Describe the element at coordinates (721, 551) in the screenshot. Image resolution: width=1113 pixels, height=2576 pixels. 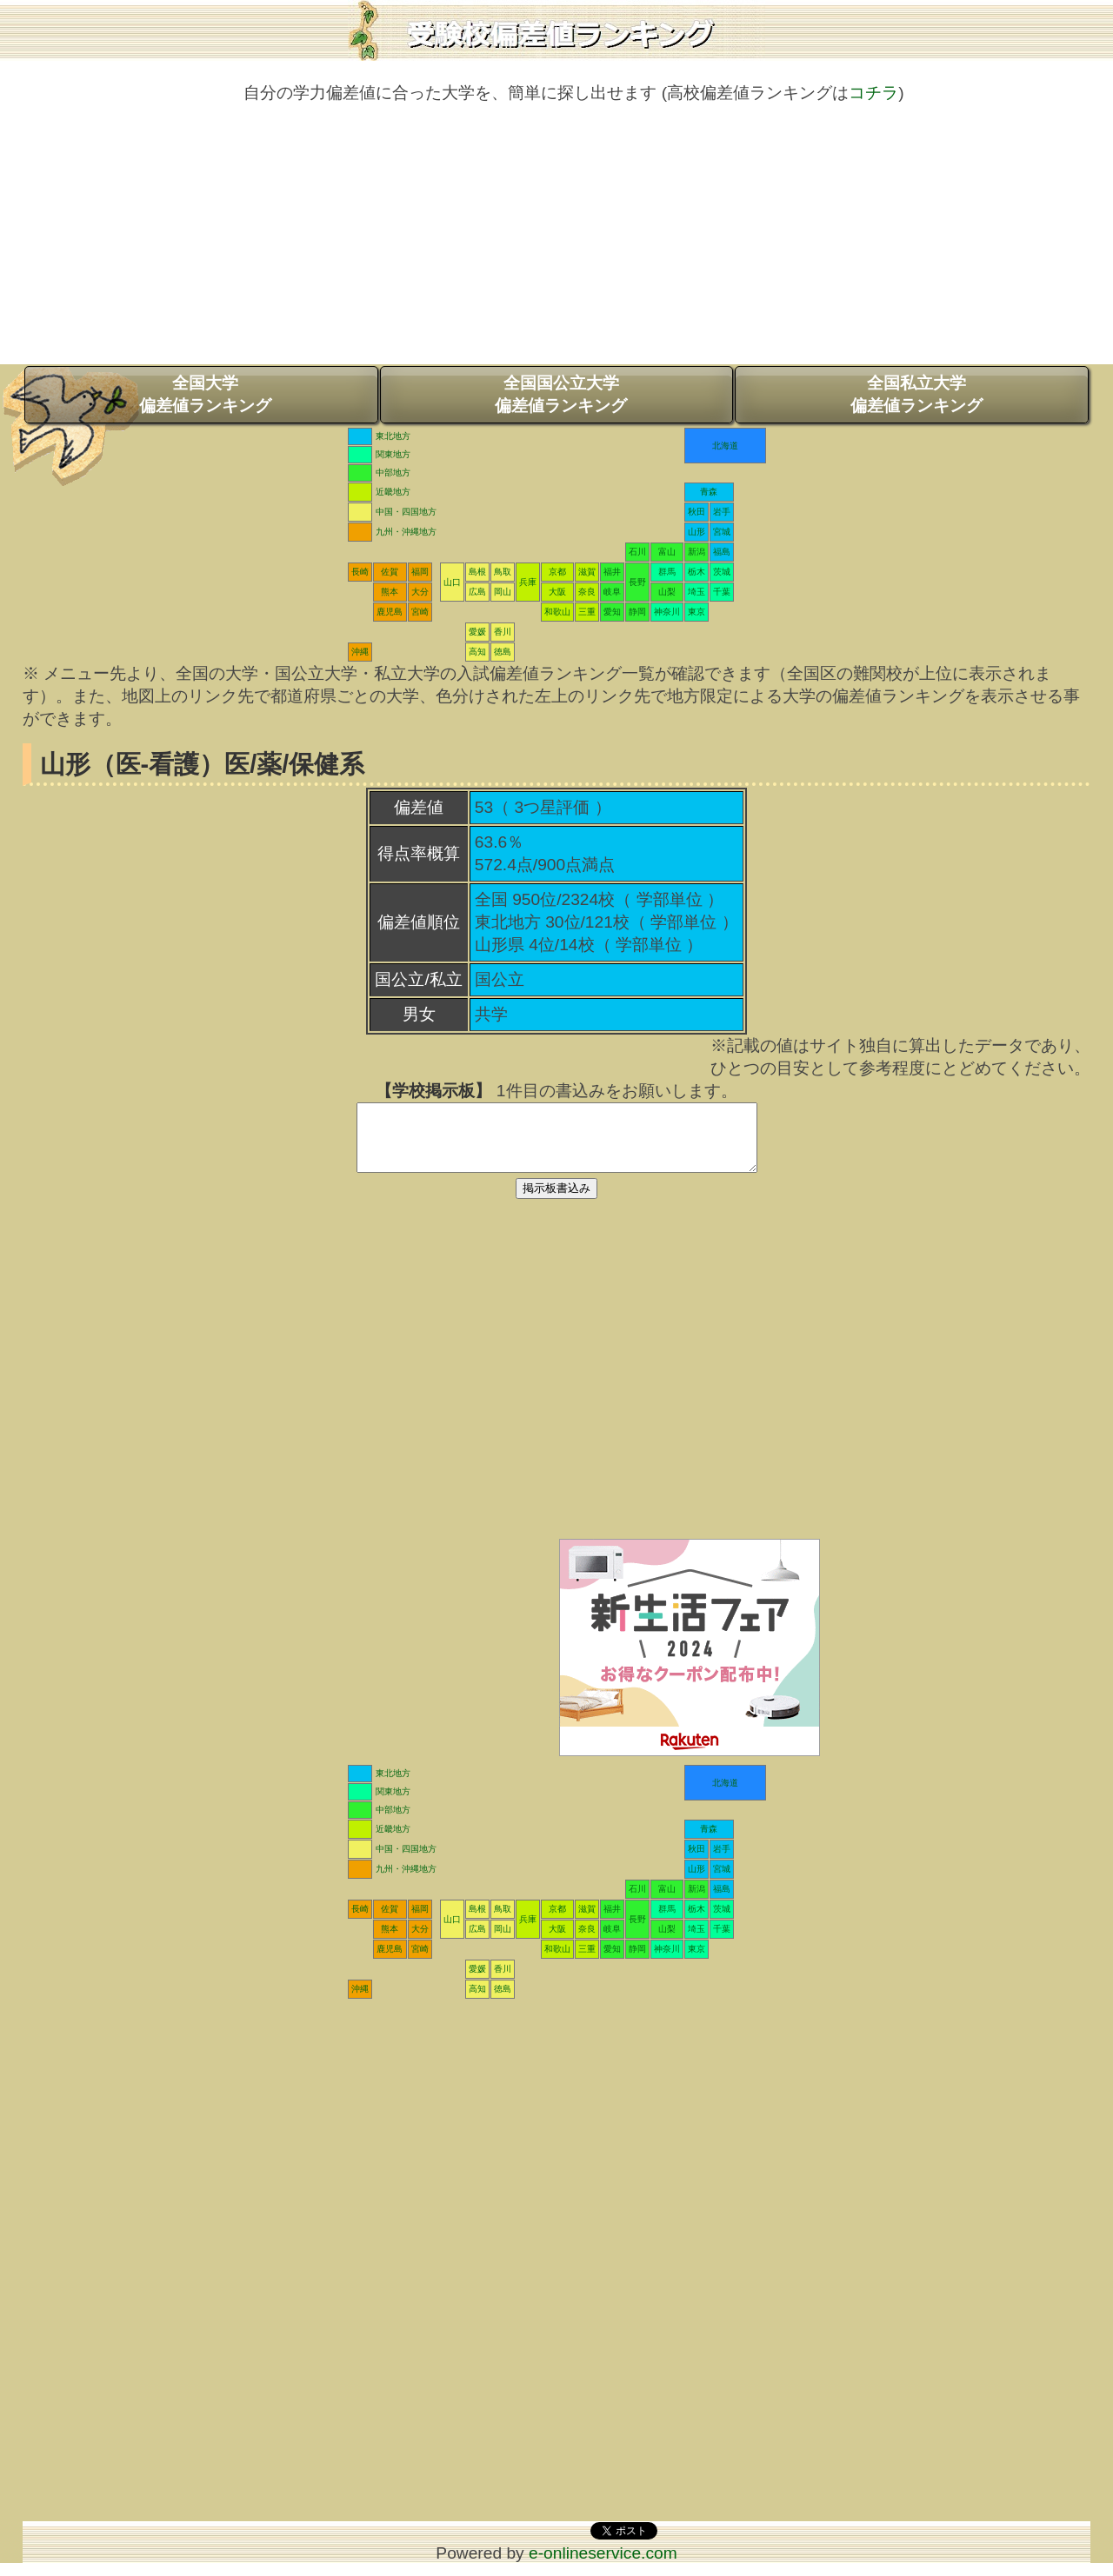
I see `福島` at that location.